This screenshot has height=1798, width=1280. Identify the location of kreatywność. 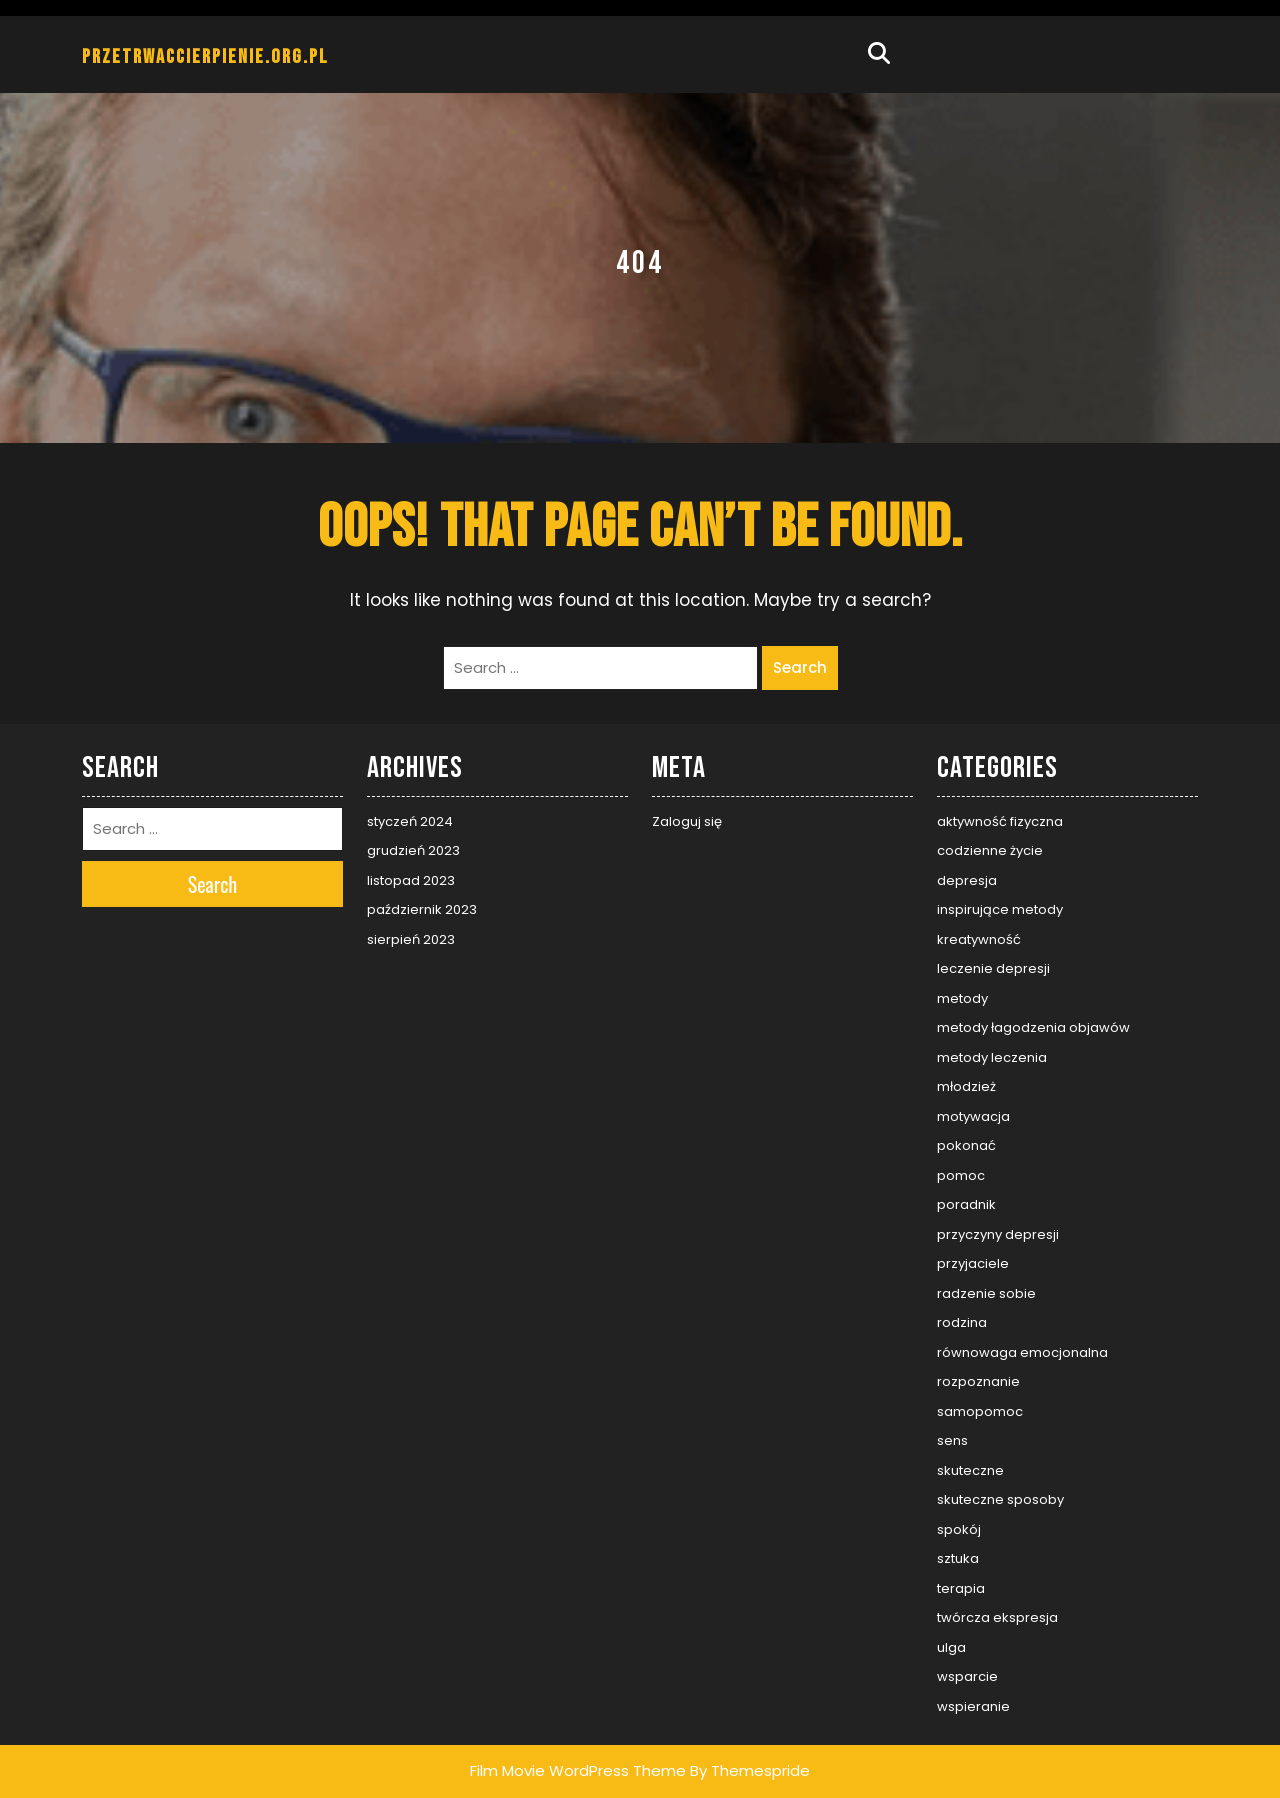
(979, 939).